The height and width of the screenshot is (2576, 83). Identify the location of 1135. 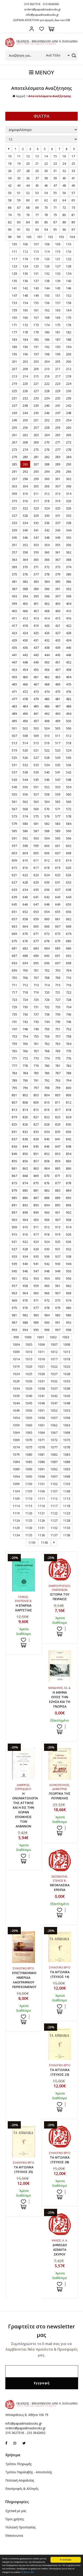
(28, 1535).